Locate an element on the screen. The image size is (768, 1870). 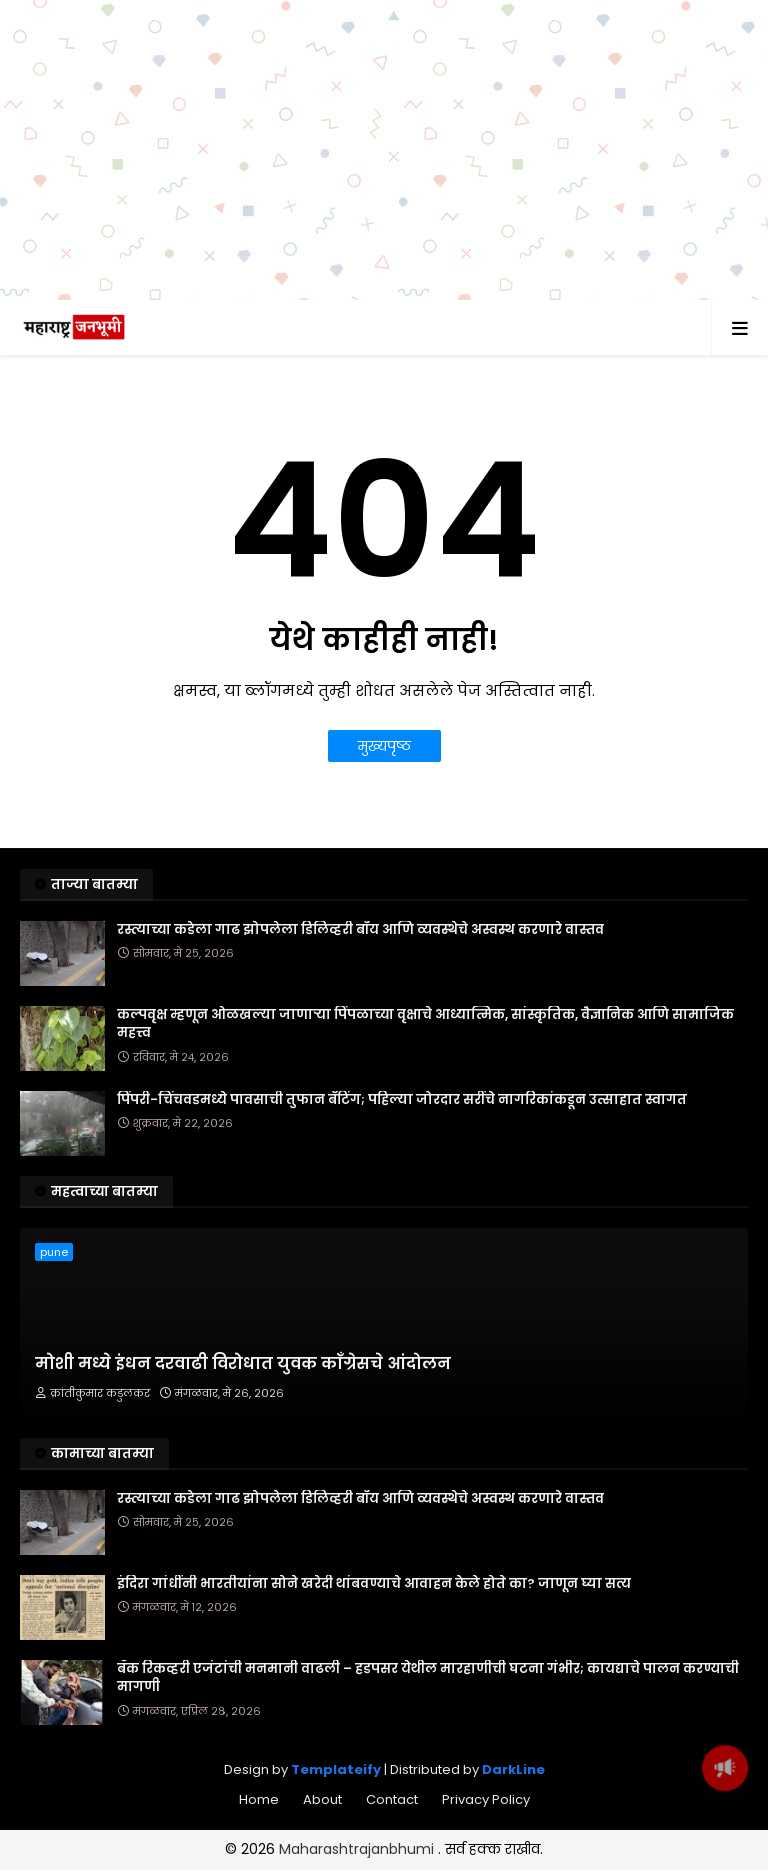
Templateify is located at coordinates (336, 1859).